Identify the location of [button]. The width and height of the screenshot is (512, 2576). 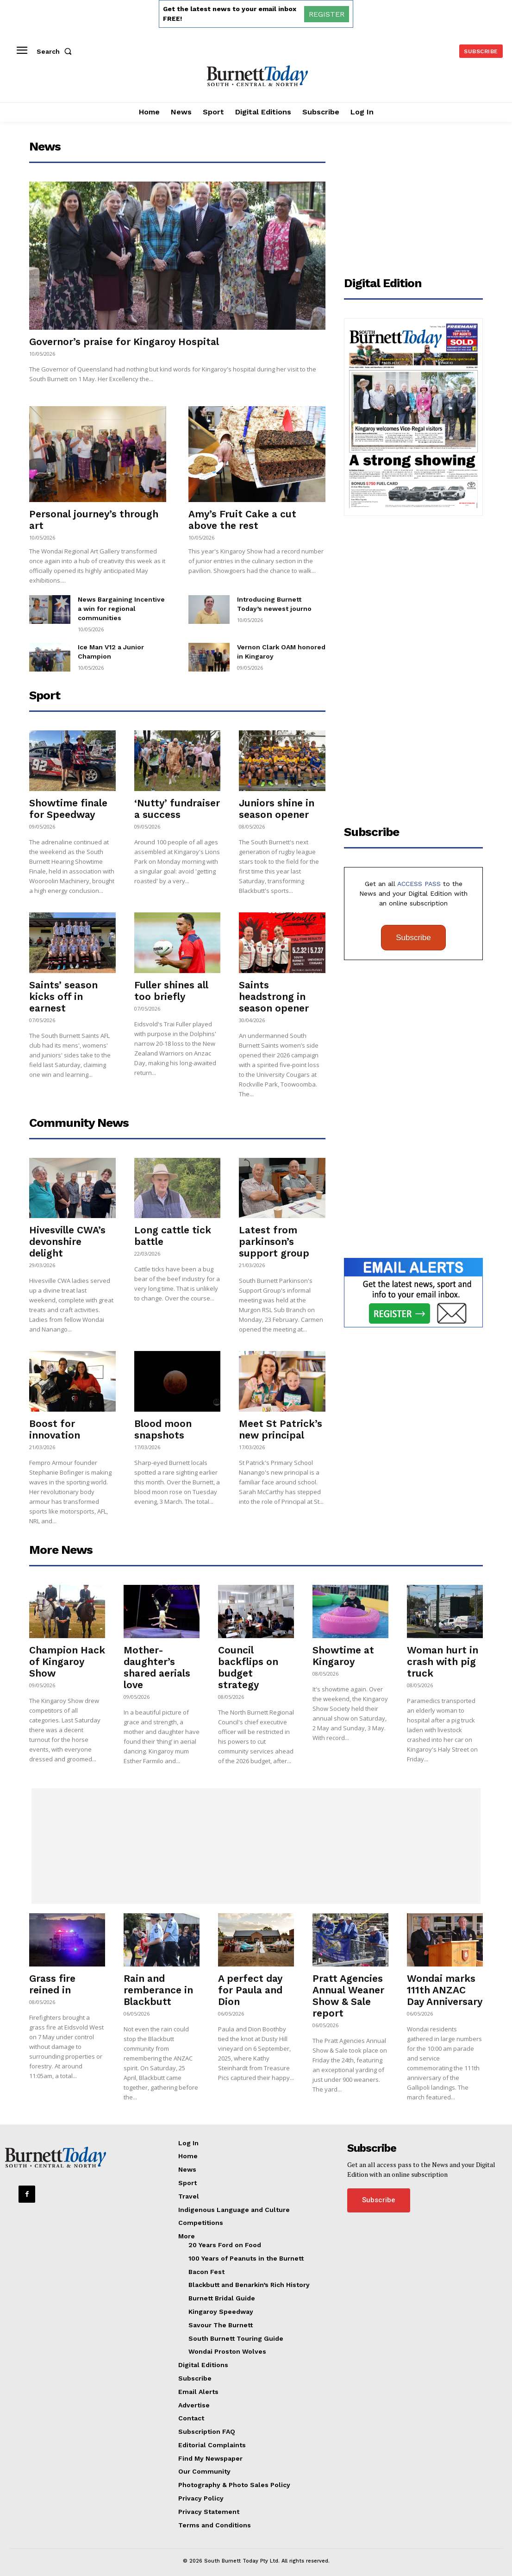
(56, 51).